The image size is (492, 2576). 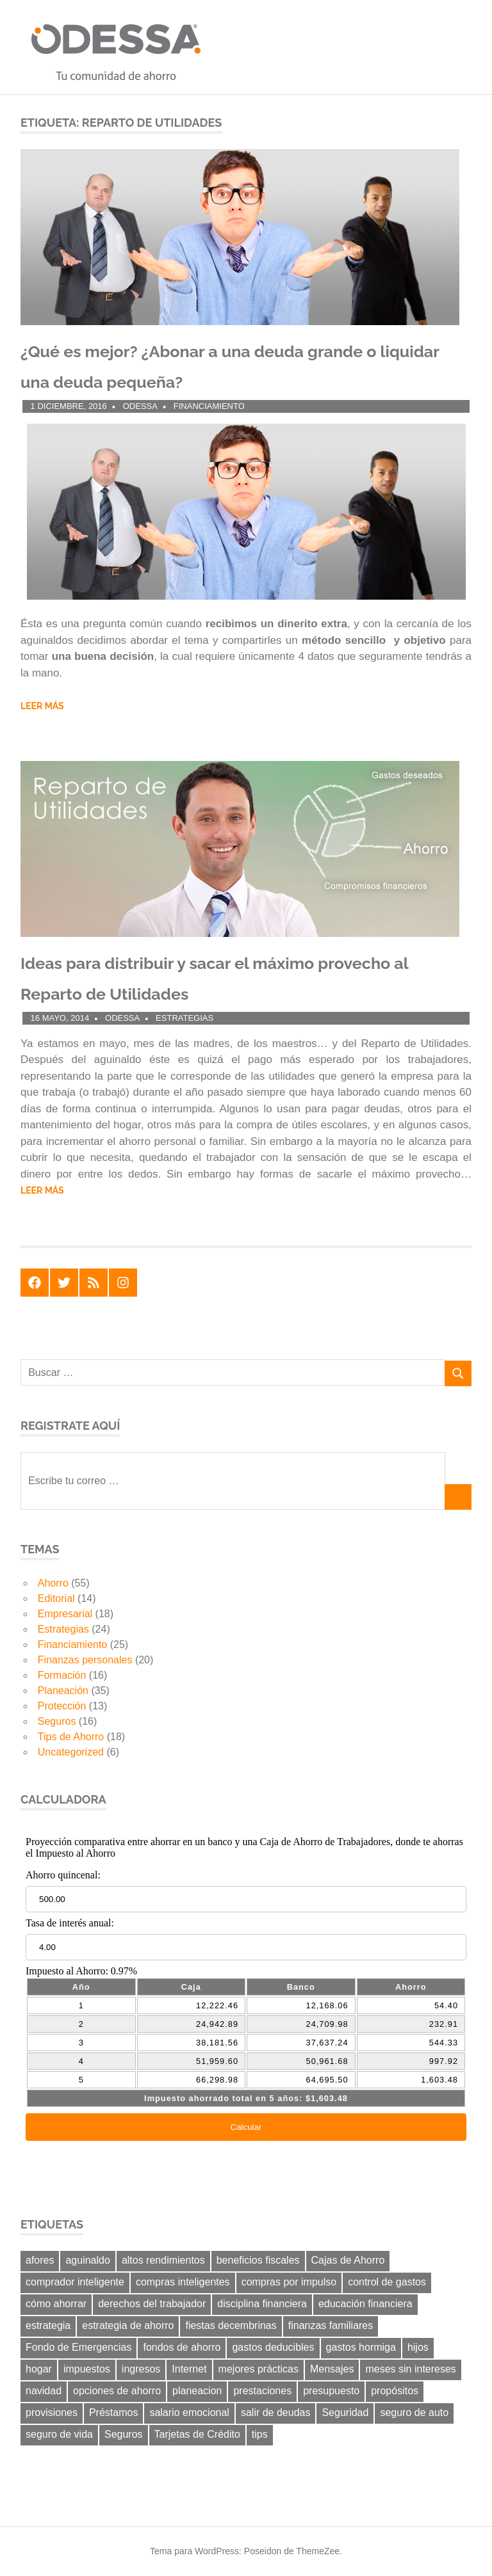 What do you see at coordinates (44, 2390) in the screenshot?
I see `navidad [navidad (8 elementos)]` at bounding box center [44, 2390].